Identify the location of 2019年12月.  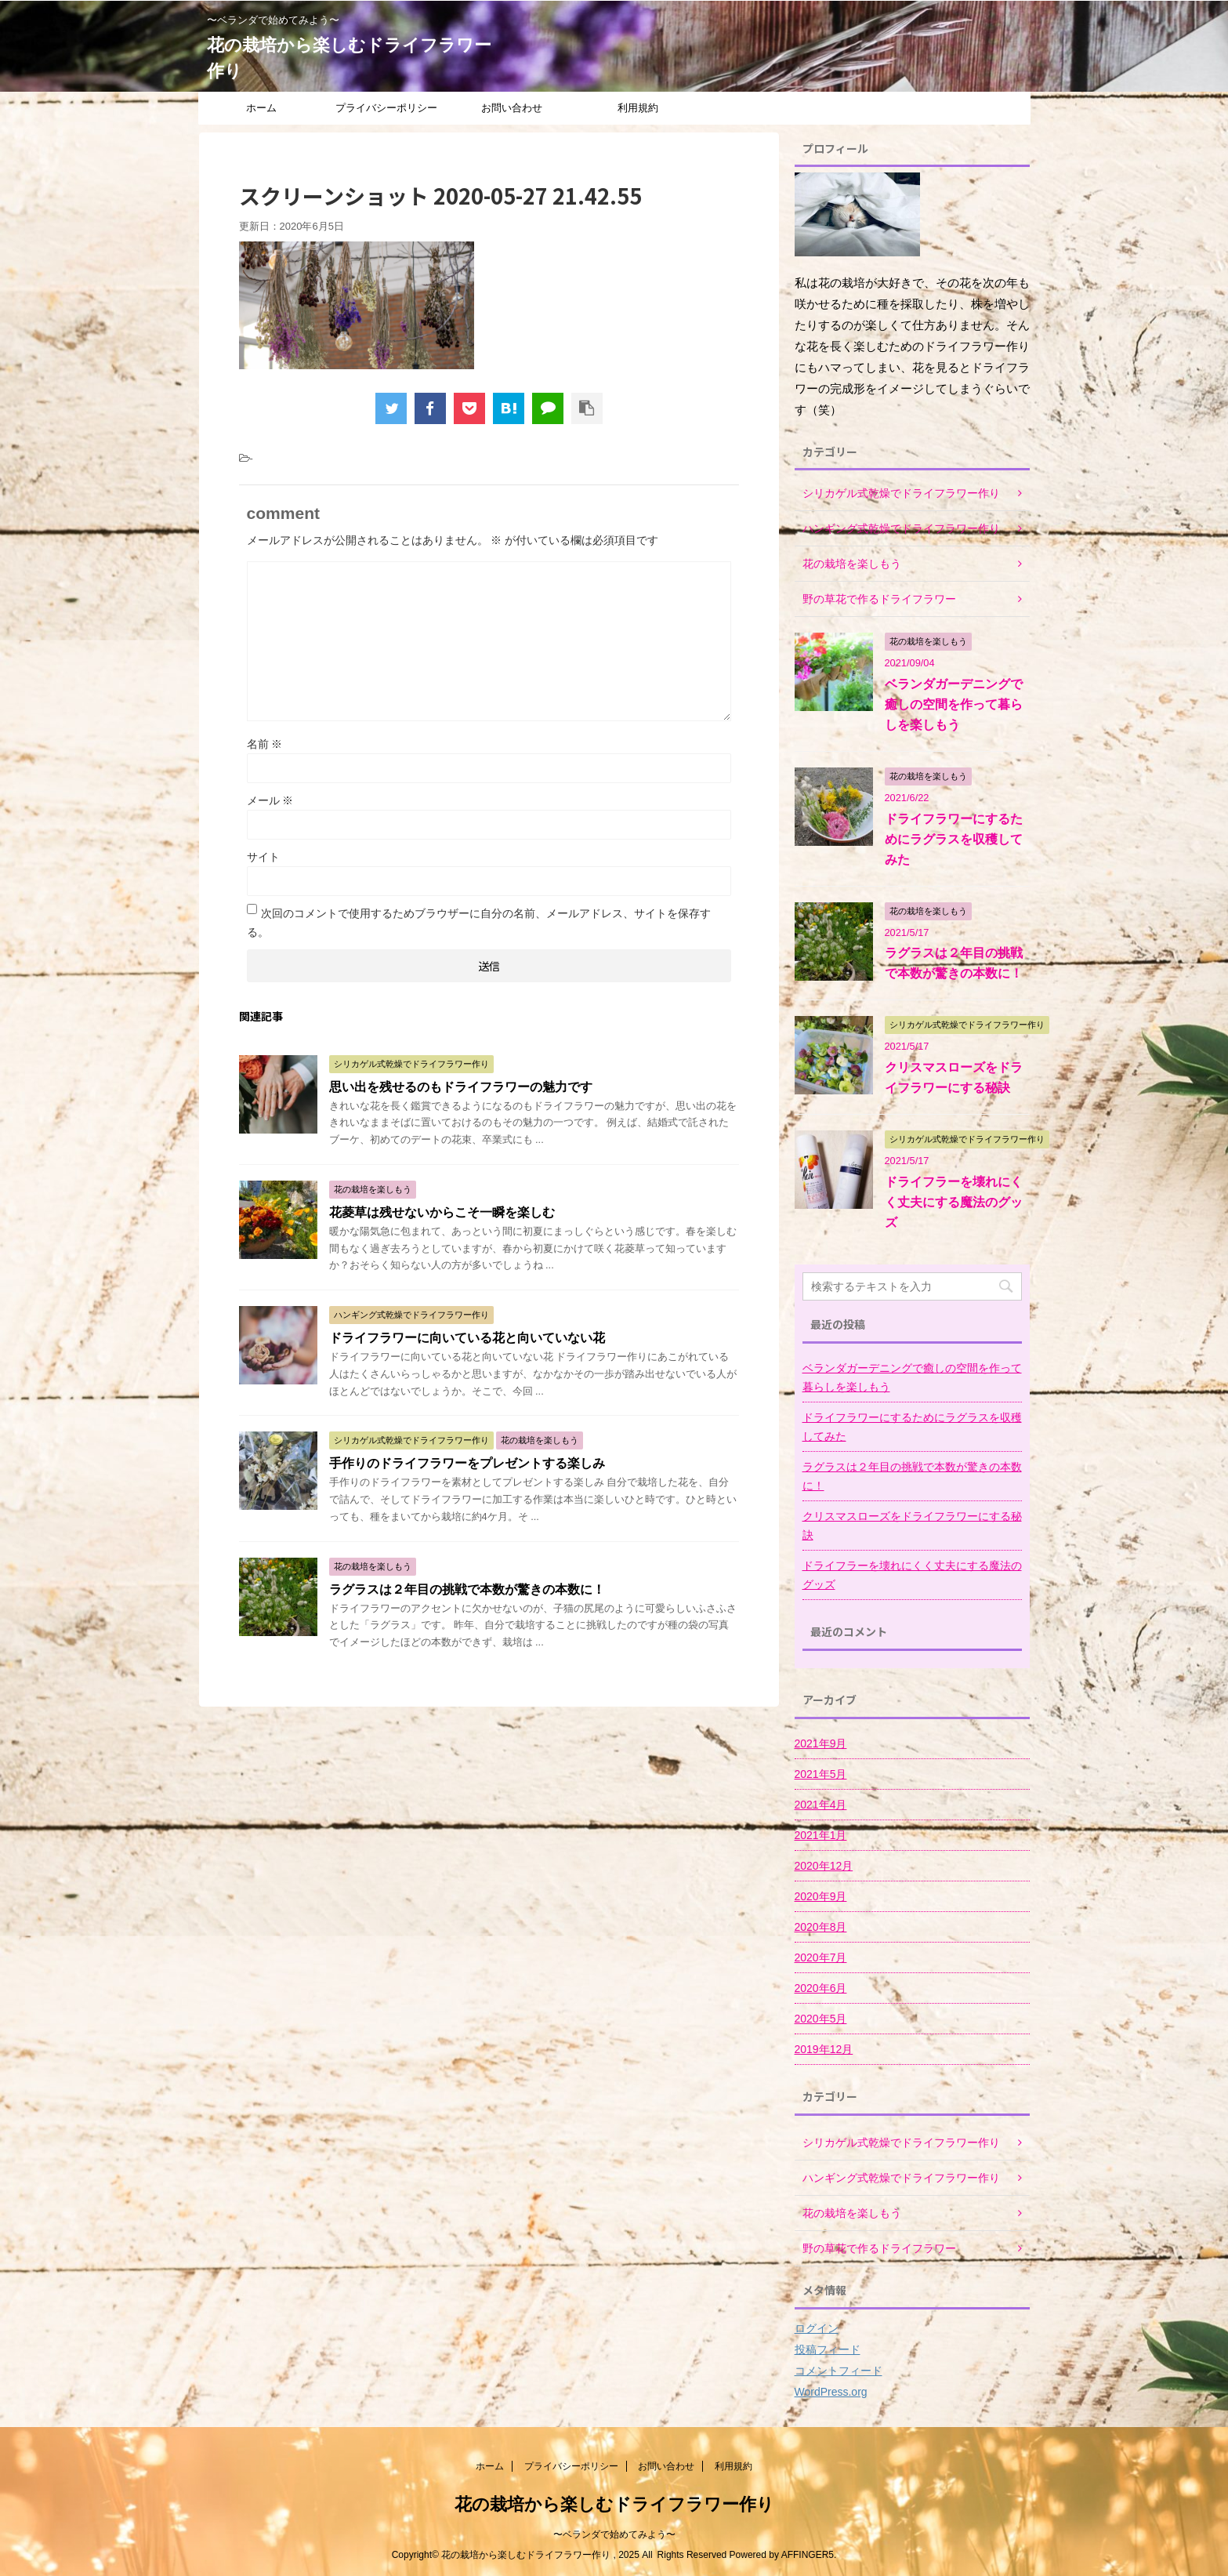
(824, 2049).